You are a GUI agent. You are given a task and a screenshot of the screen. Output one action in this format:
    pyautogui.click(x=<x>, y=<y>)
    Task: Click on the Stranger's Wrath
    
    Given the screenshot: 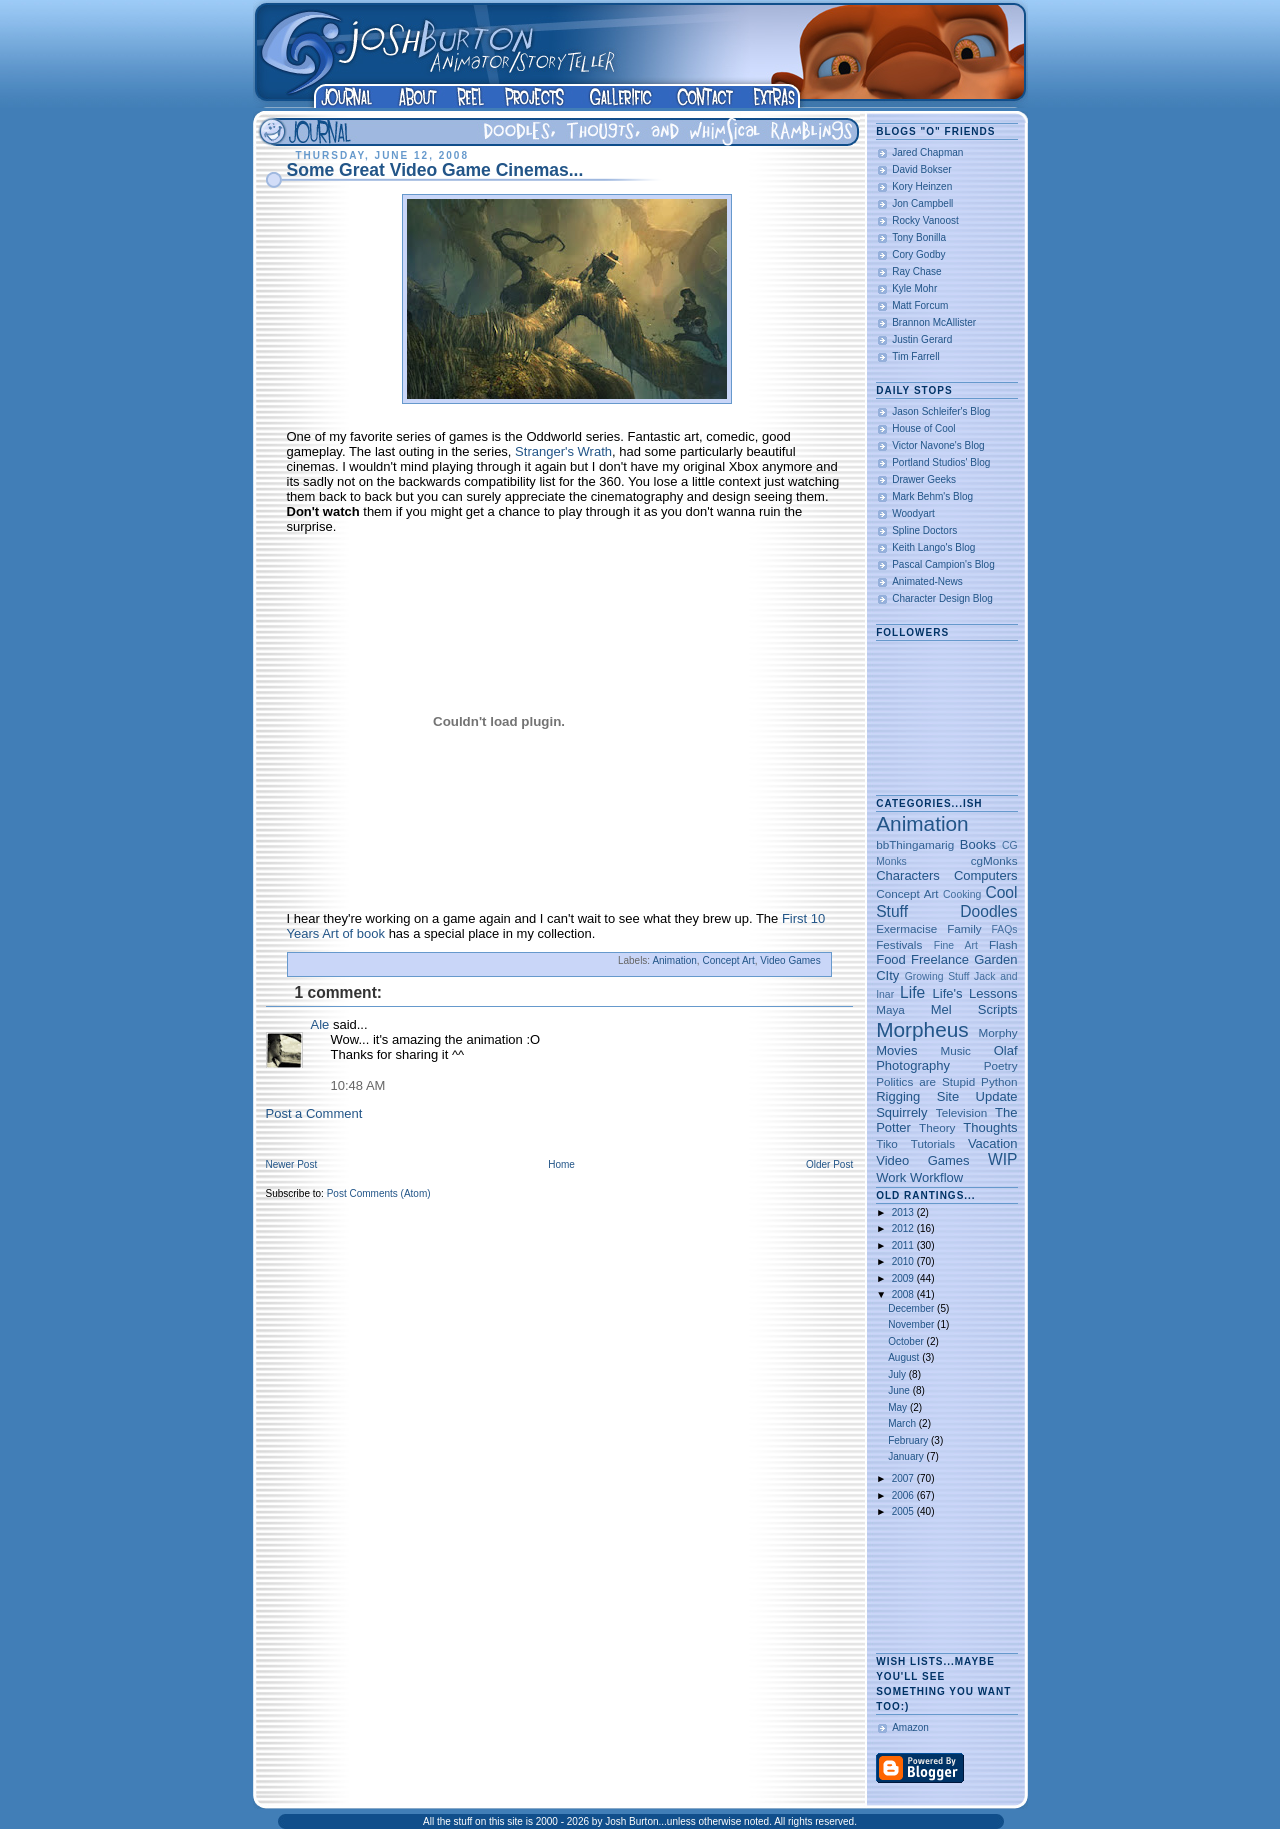 What is the action you would take?
    pyautogui.click(x=563, y=451)
    